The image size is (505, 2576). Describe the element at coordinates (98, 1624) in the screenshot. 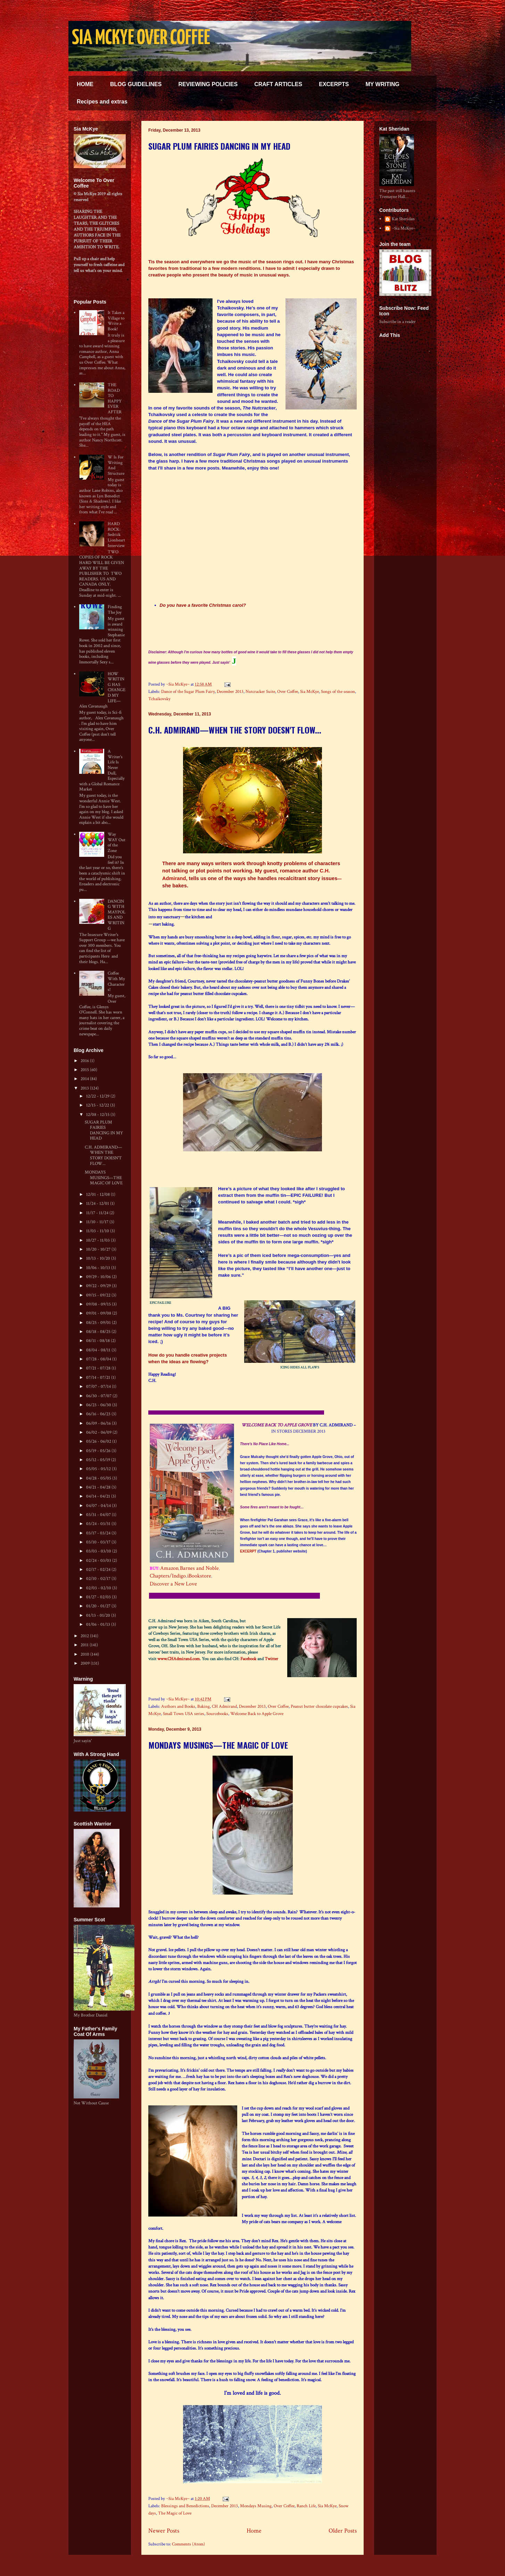

I see `01/06 - 01/13` at that location.